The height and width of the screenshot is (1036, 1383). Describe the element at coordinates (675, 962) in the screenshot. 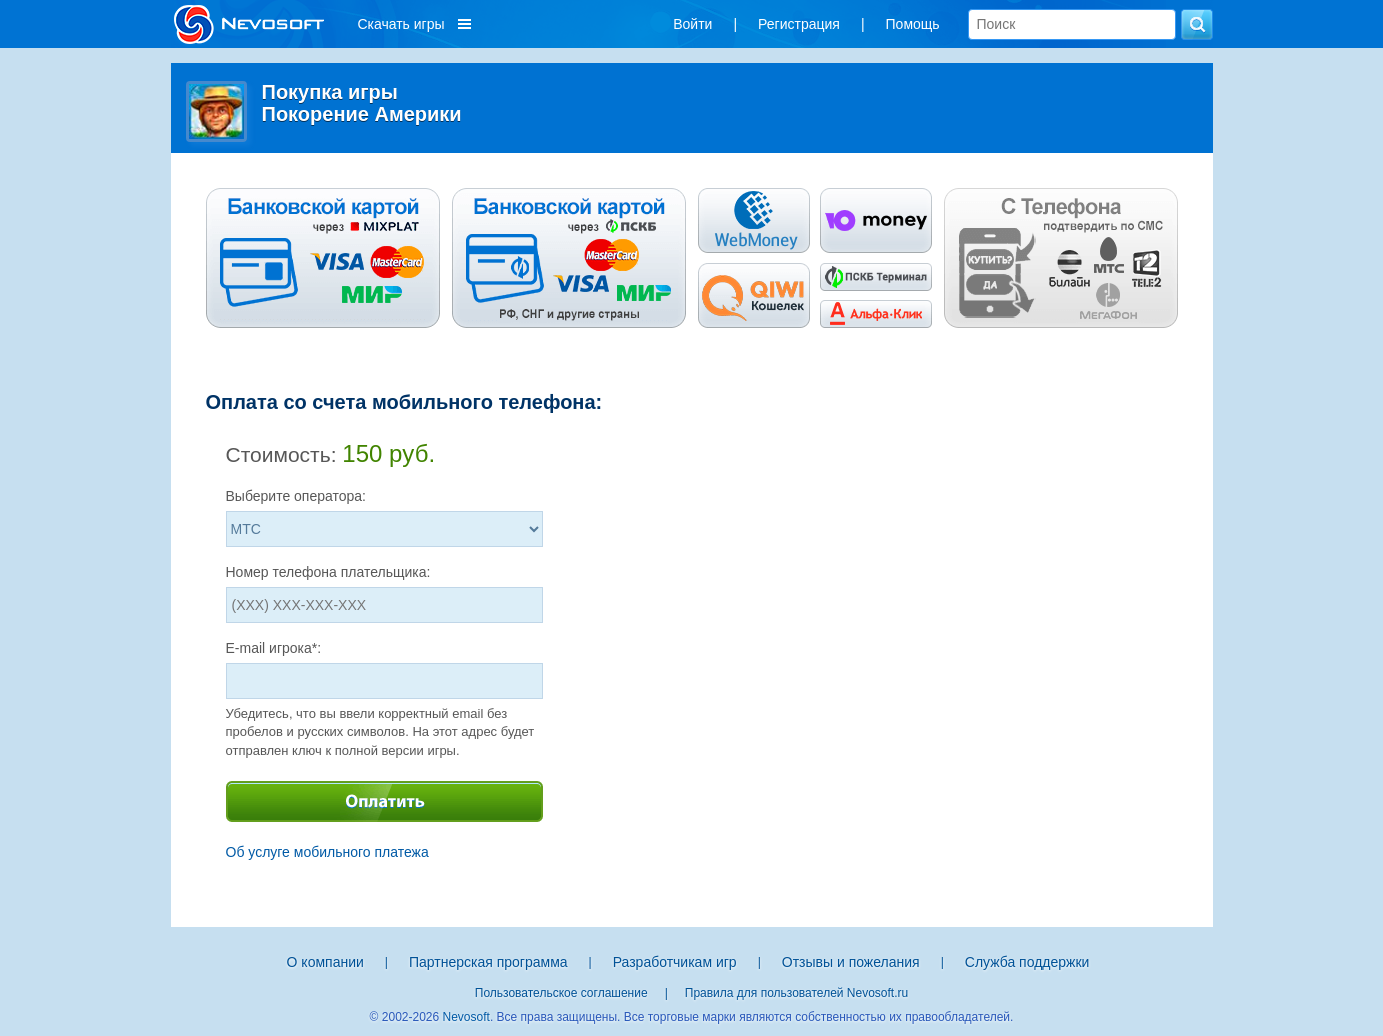

I see `Разработчикам игр` at that location.